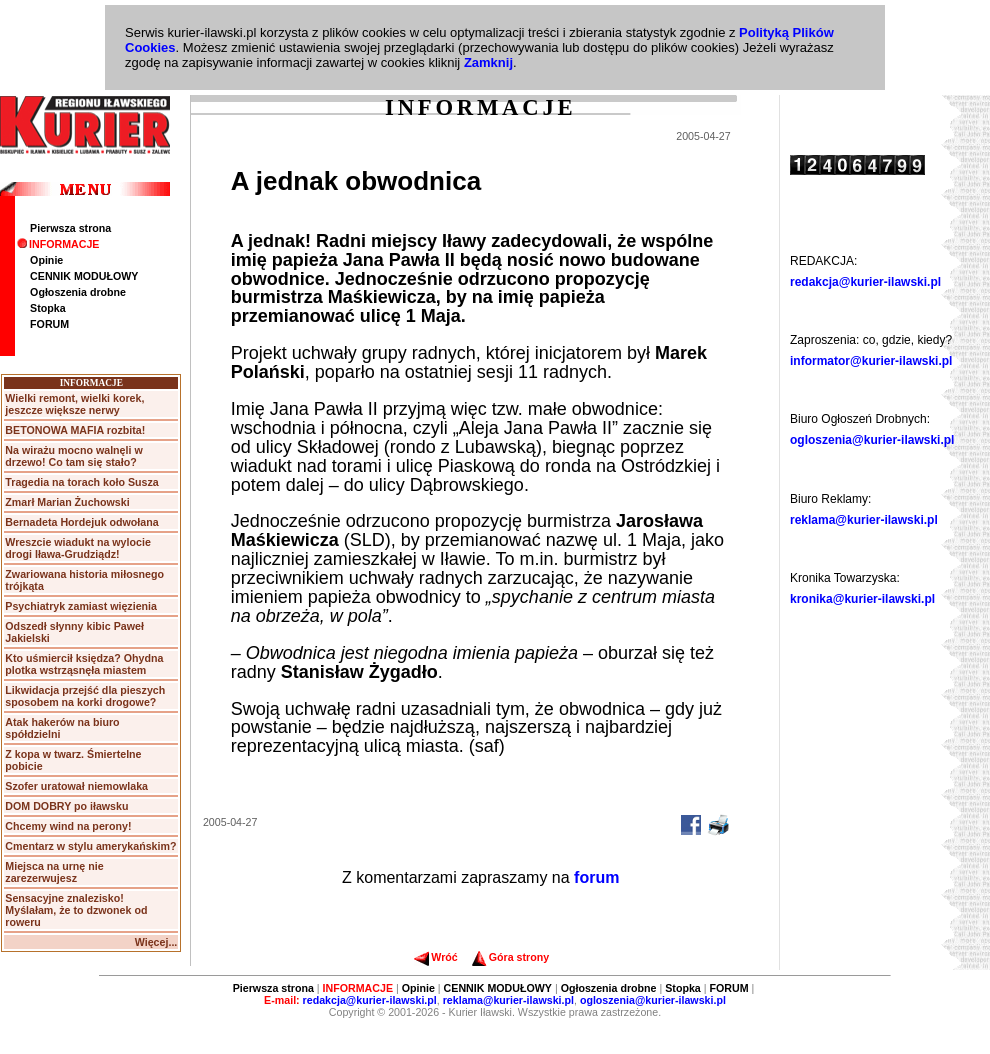 This screenshot has height=1054, width=990. What do you see at coordinates (76, 786) in the screenshot?
I see `Szofer uratował niemowlaka` at bounding box center [76, 786].